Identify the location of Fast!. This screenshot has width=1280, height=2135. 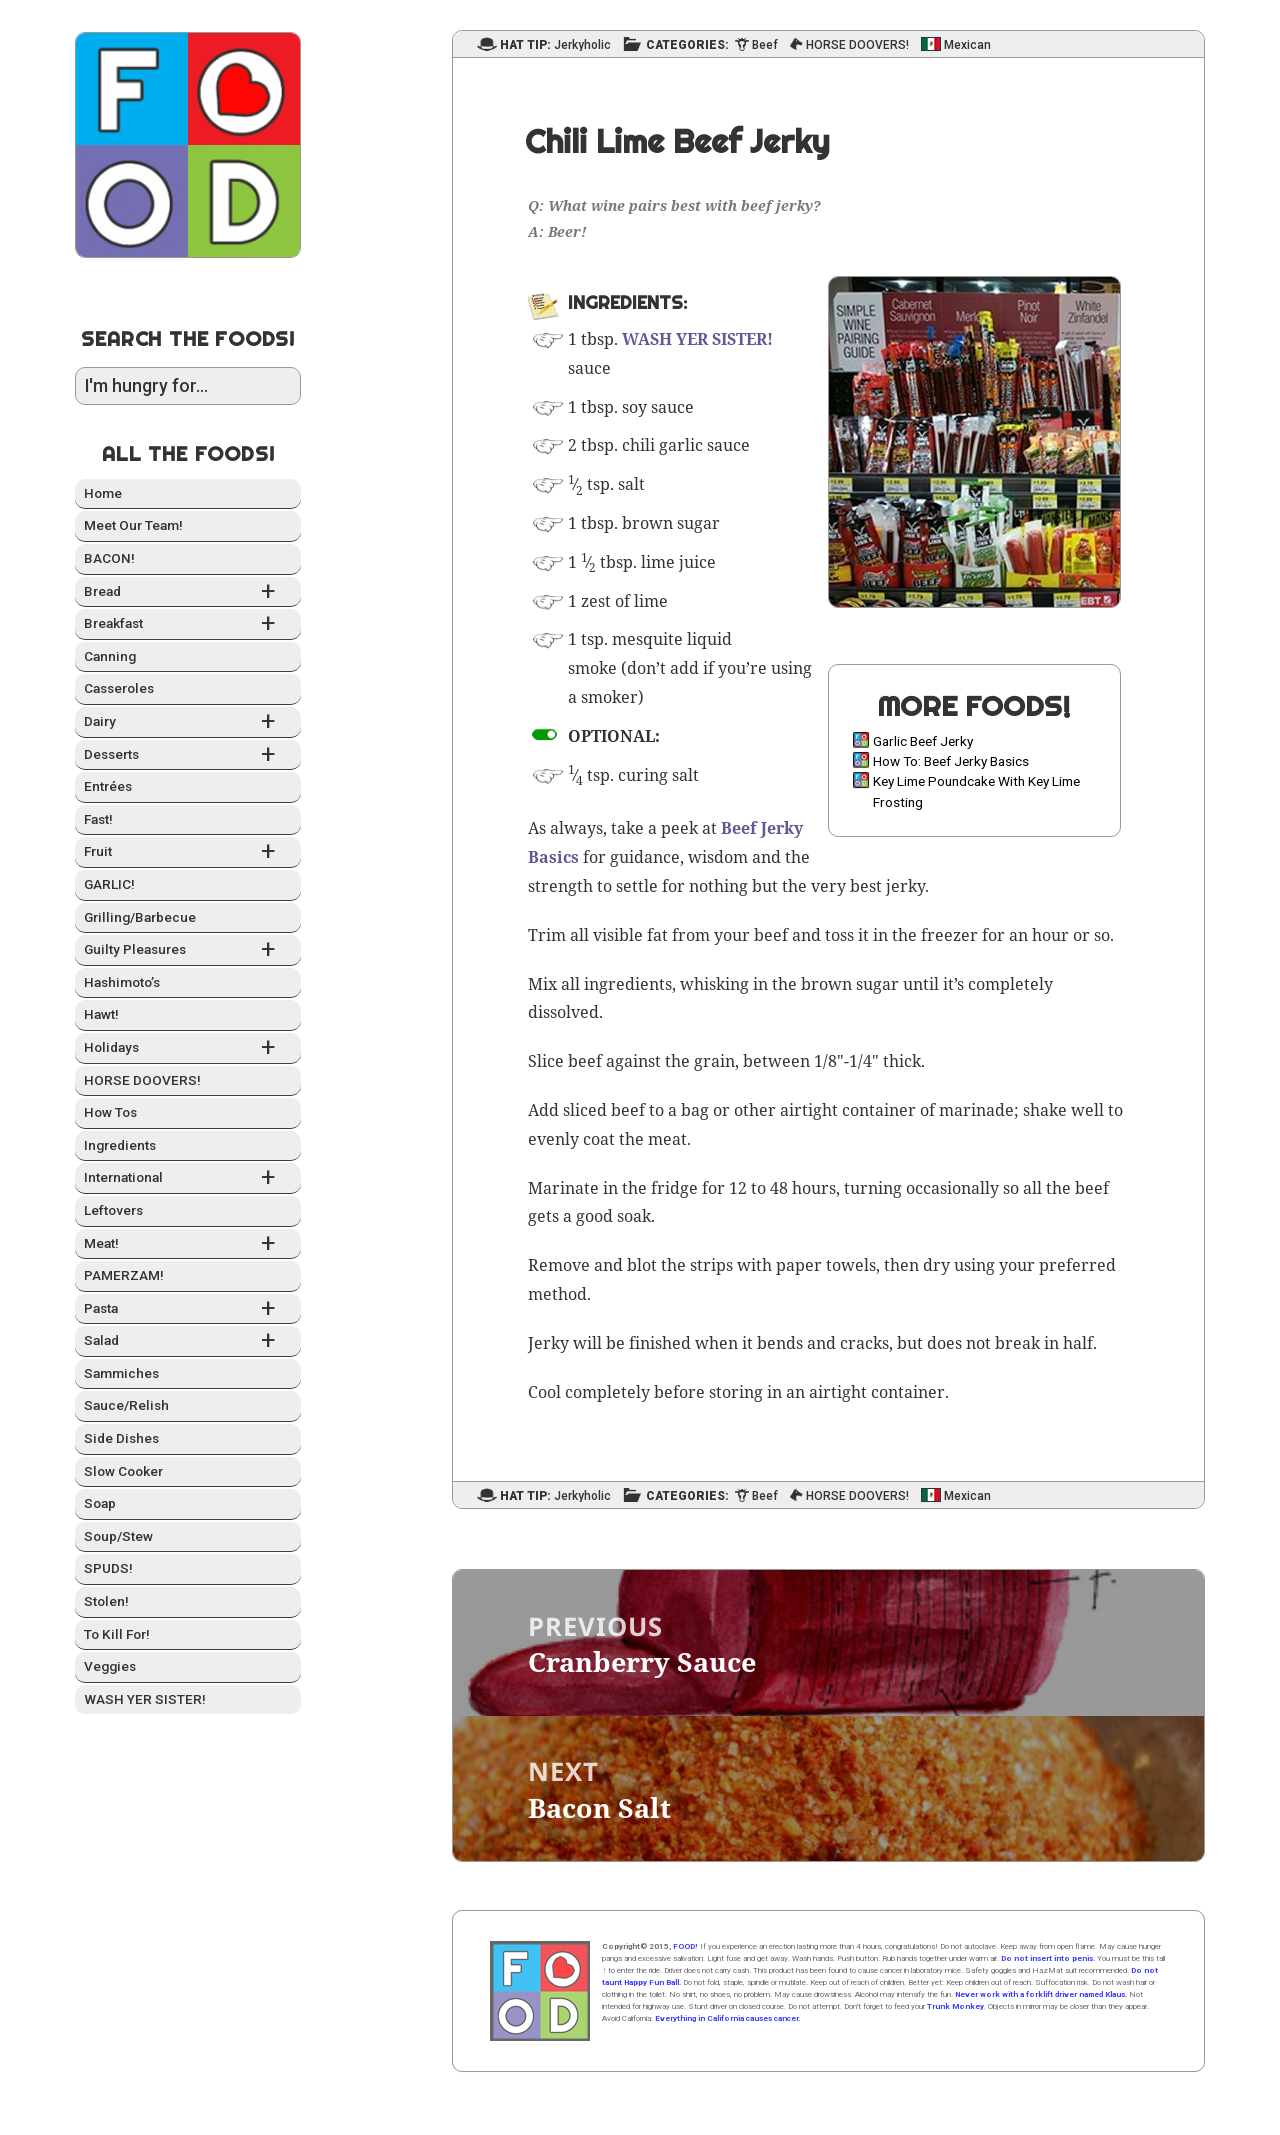
(98, 819).